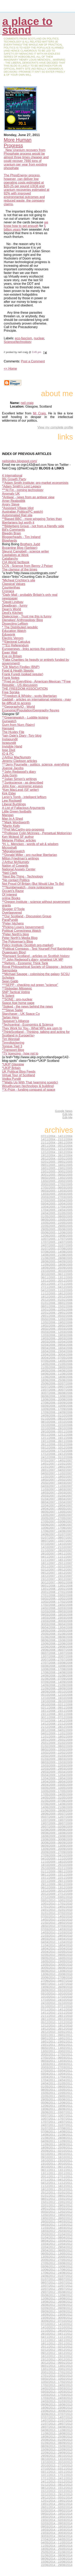 The width and height of the screenshot is (75, 2576). Describe the element at coordinates (22, 511) in the screenshot. I see `Australian Politics(PC watch)` at that location.